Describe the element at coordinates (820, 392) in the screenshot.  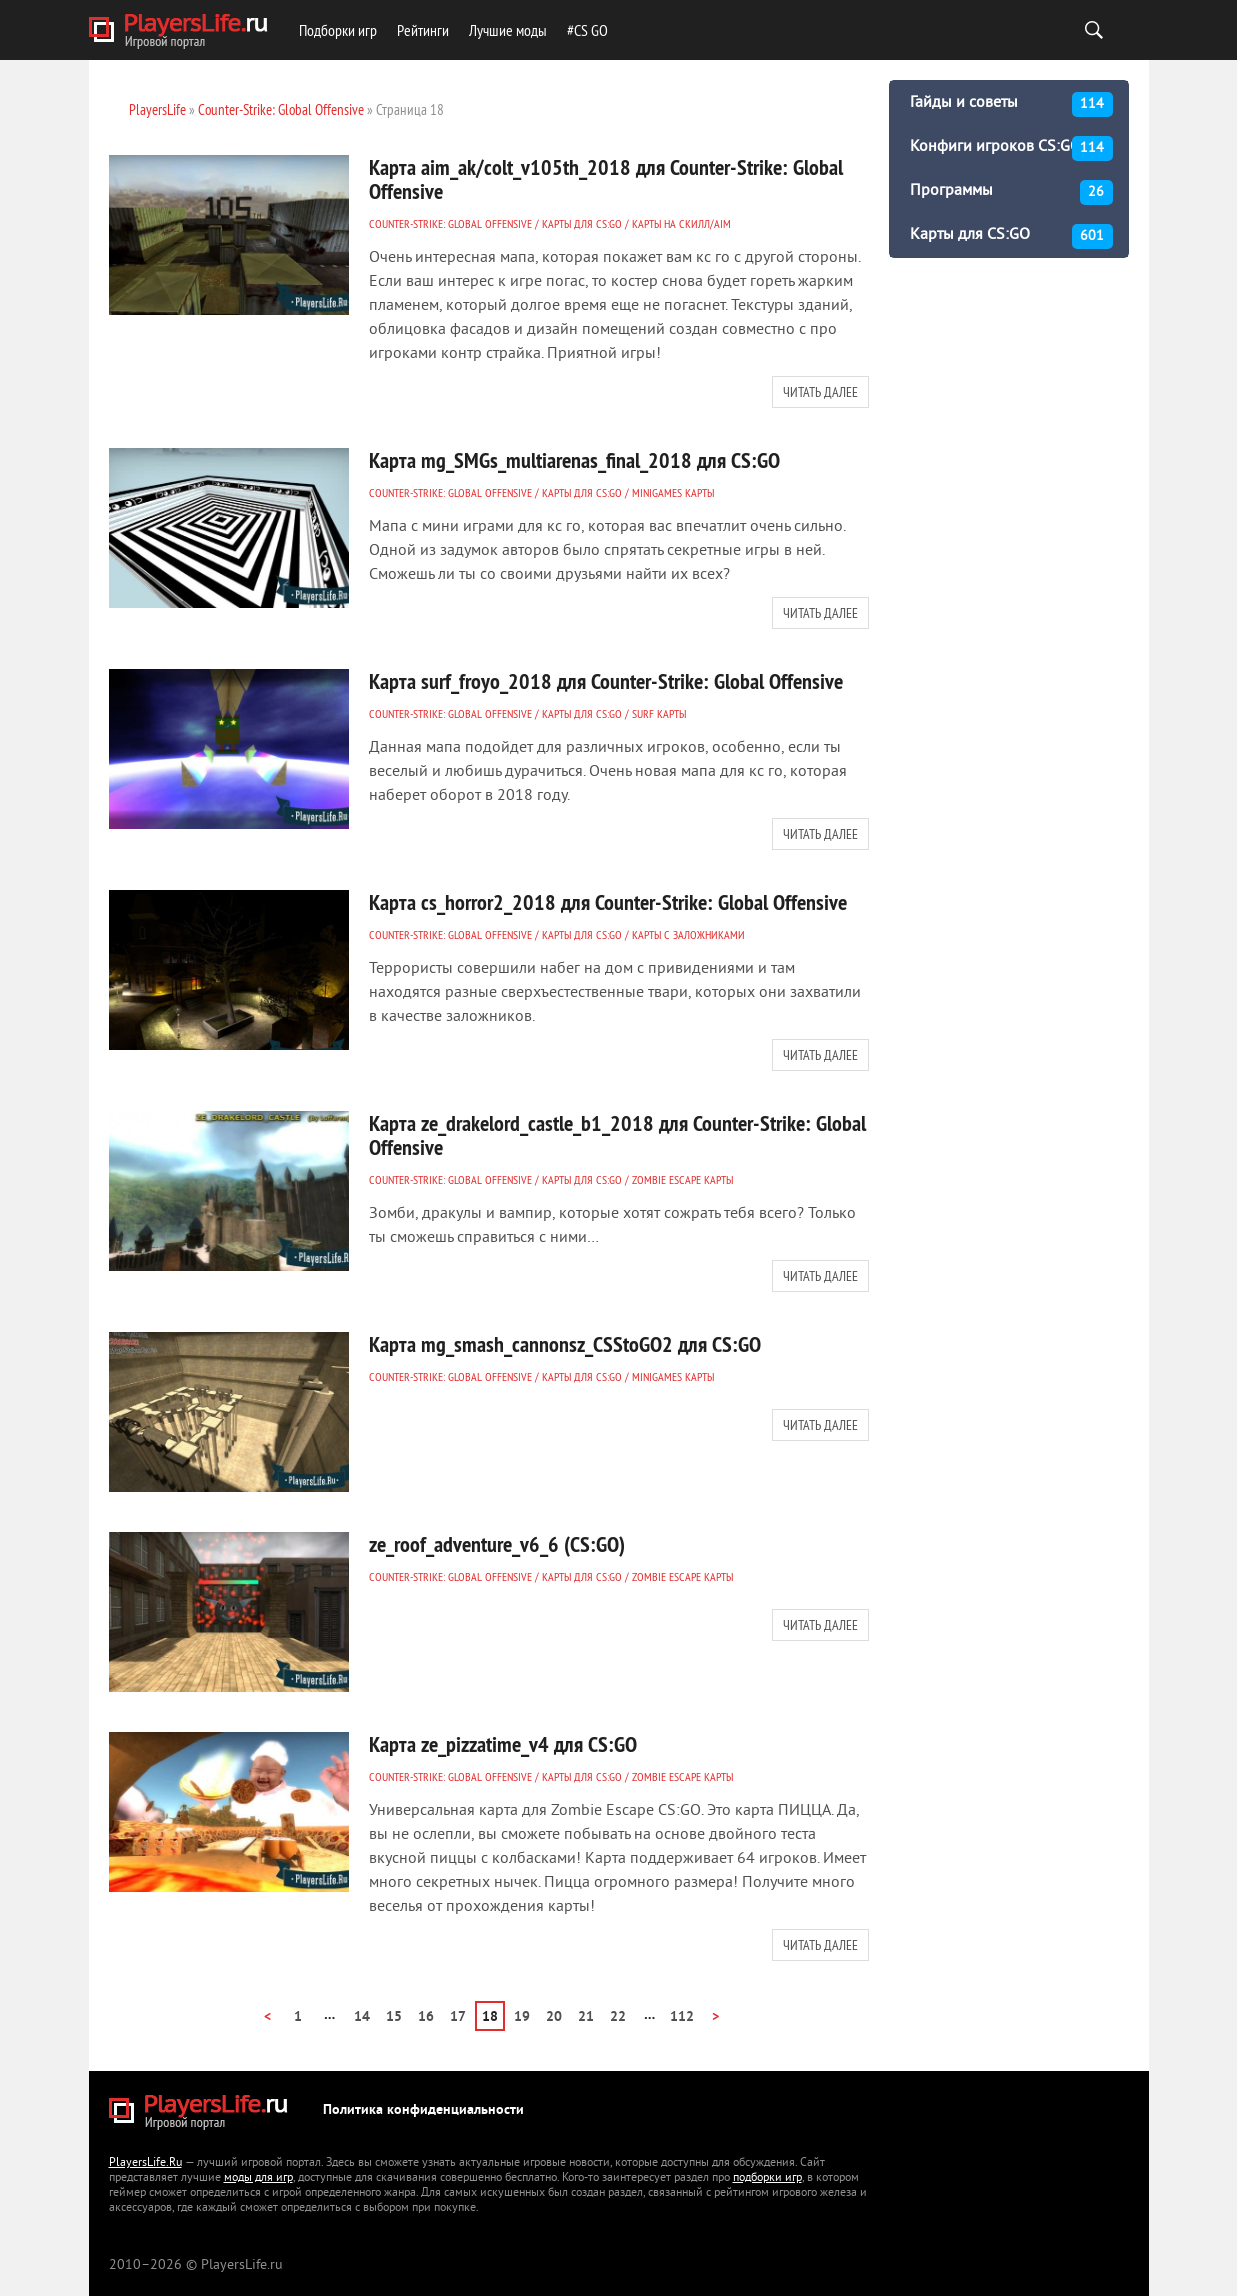
I see `Читать далее` at that location.